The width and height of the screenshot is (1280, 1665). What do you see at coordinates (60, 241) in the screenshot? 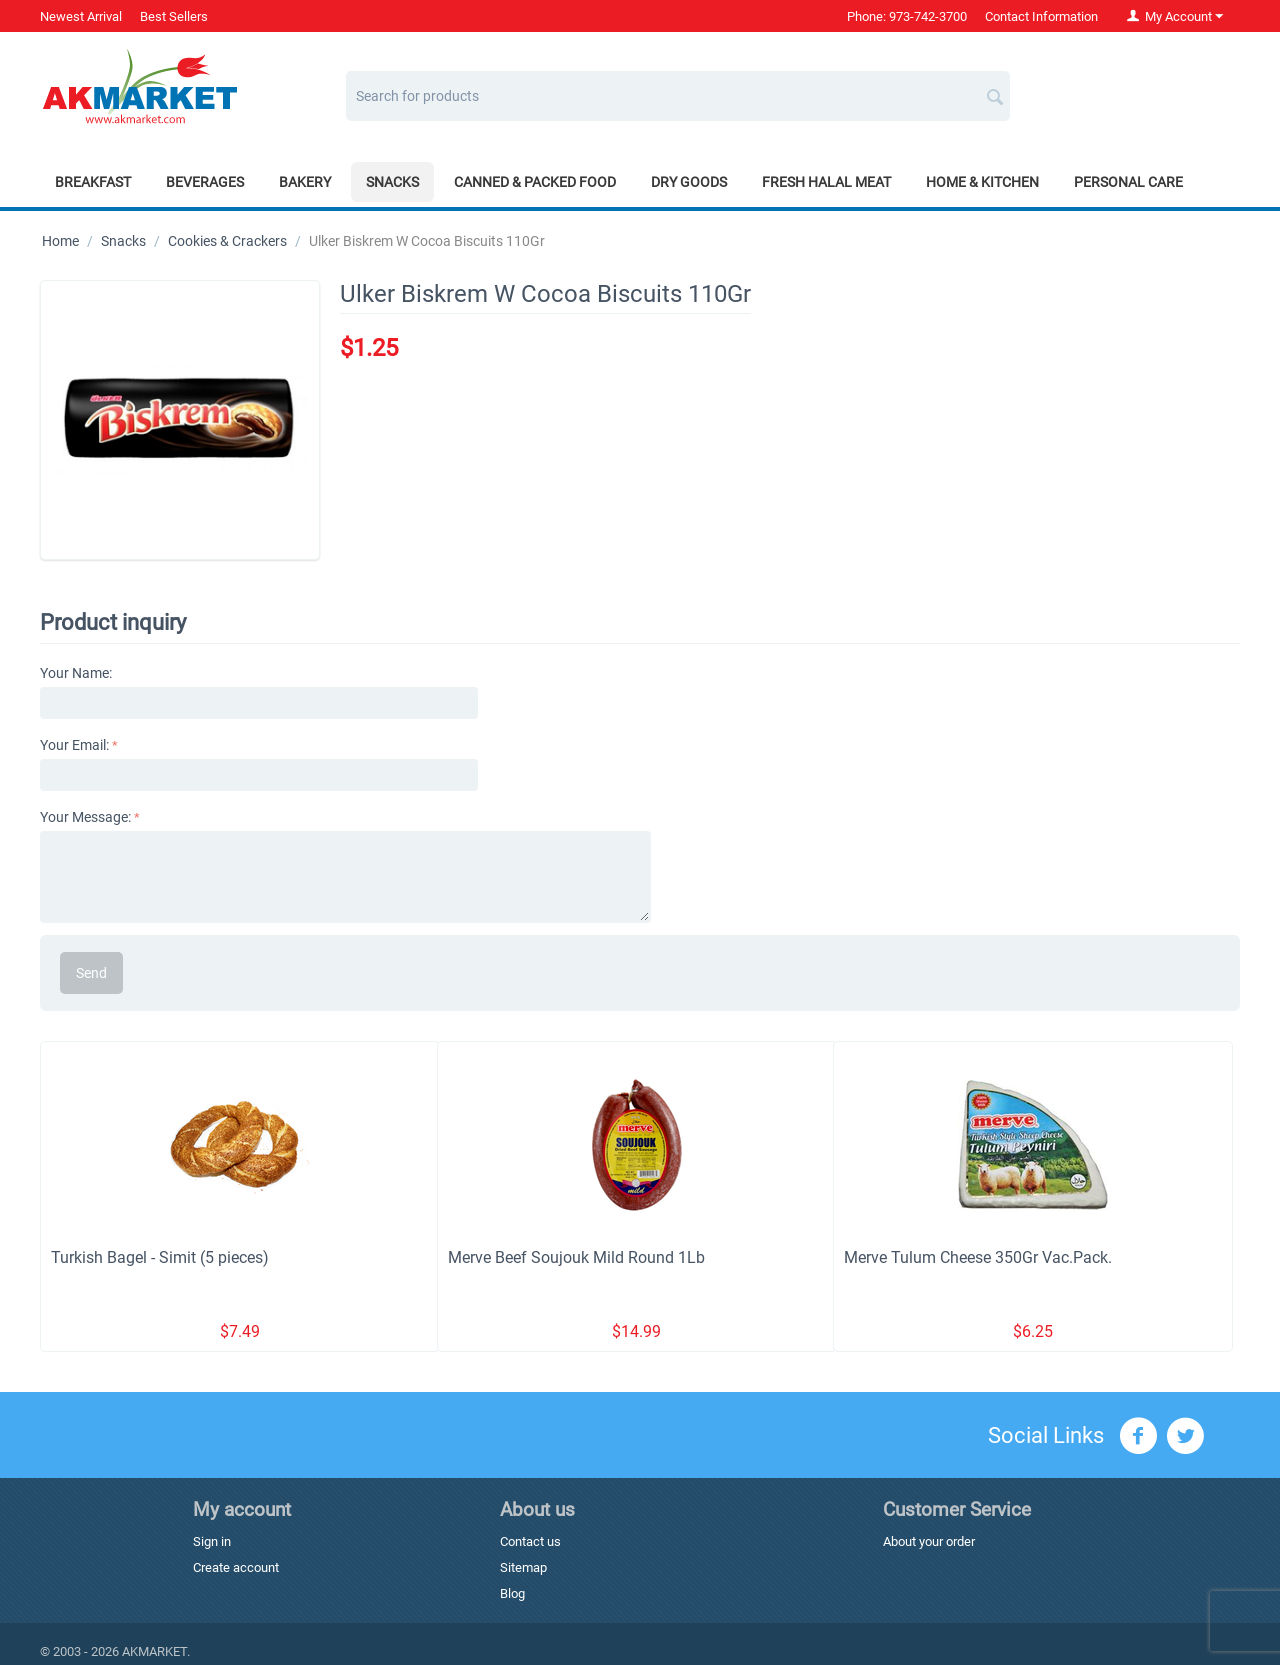
I see `Home` at bounding box center [60, 241].